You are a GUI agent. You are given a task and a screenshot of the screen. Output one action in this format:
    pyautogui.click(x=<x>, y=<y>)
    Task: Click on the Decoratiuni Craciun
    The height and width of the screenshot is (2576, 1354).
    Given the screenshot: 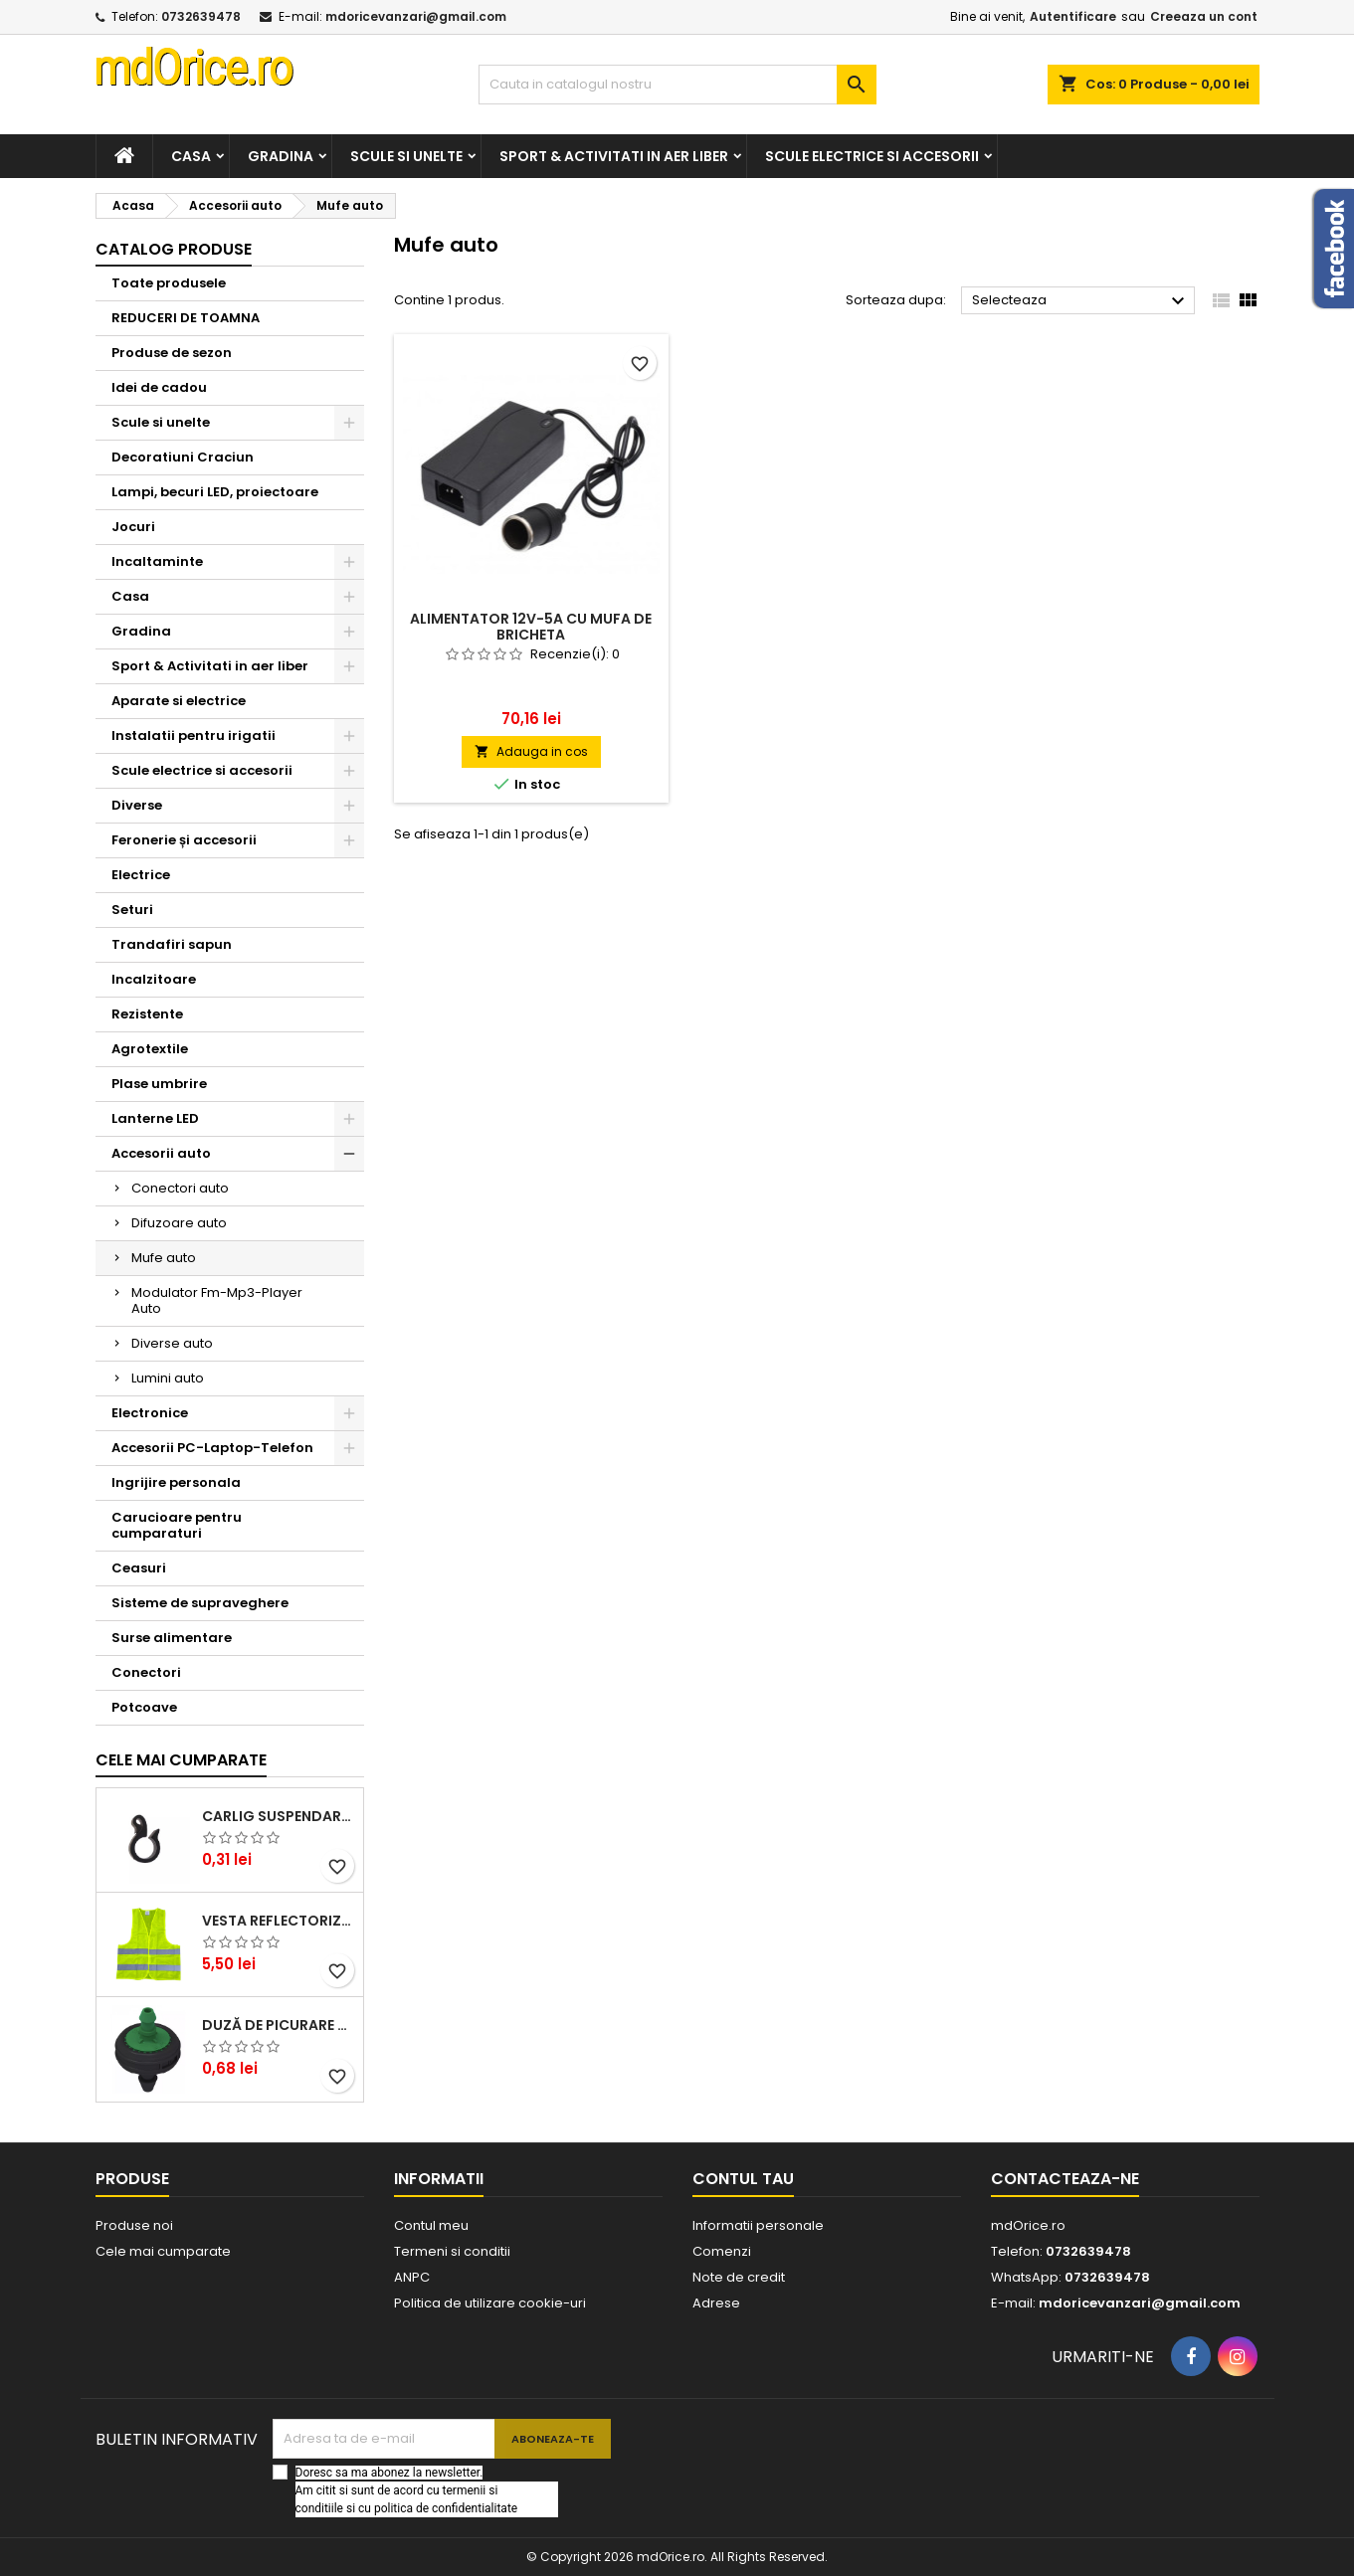 What is the action you would take?
    pyautogui.click(x=182, y=457)
    